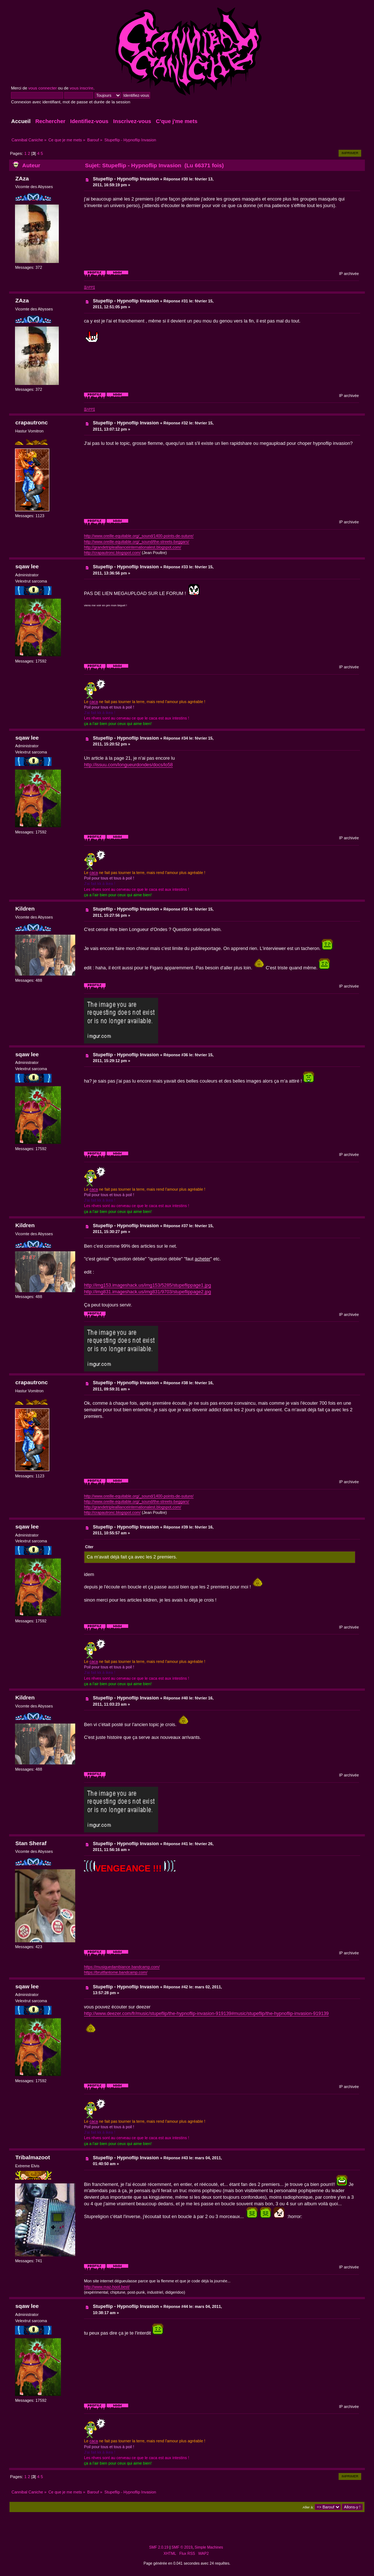 The height and width of the screenshot is (2576, 374). I want to click on http://img831.imageshack.us/img831/9703/stupeflippage2.jpg, so click(147, 1291).